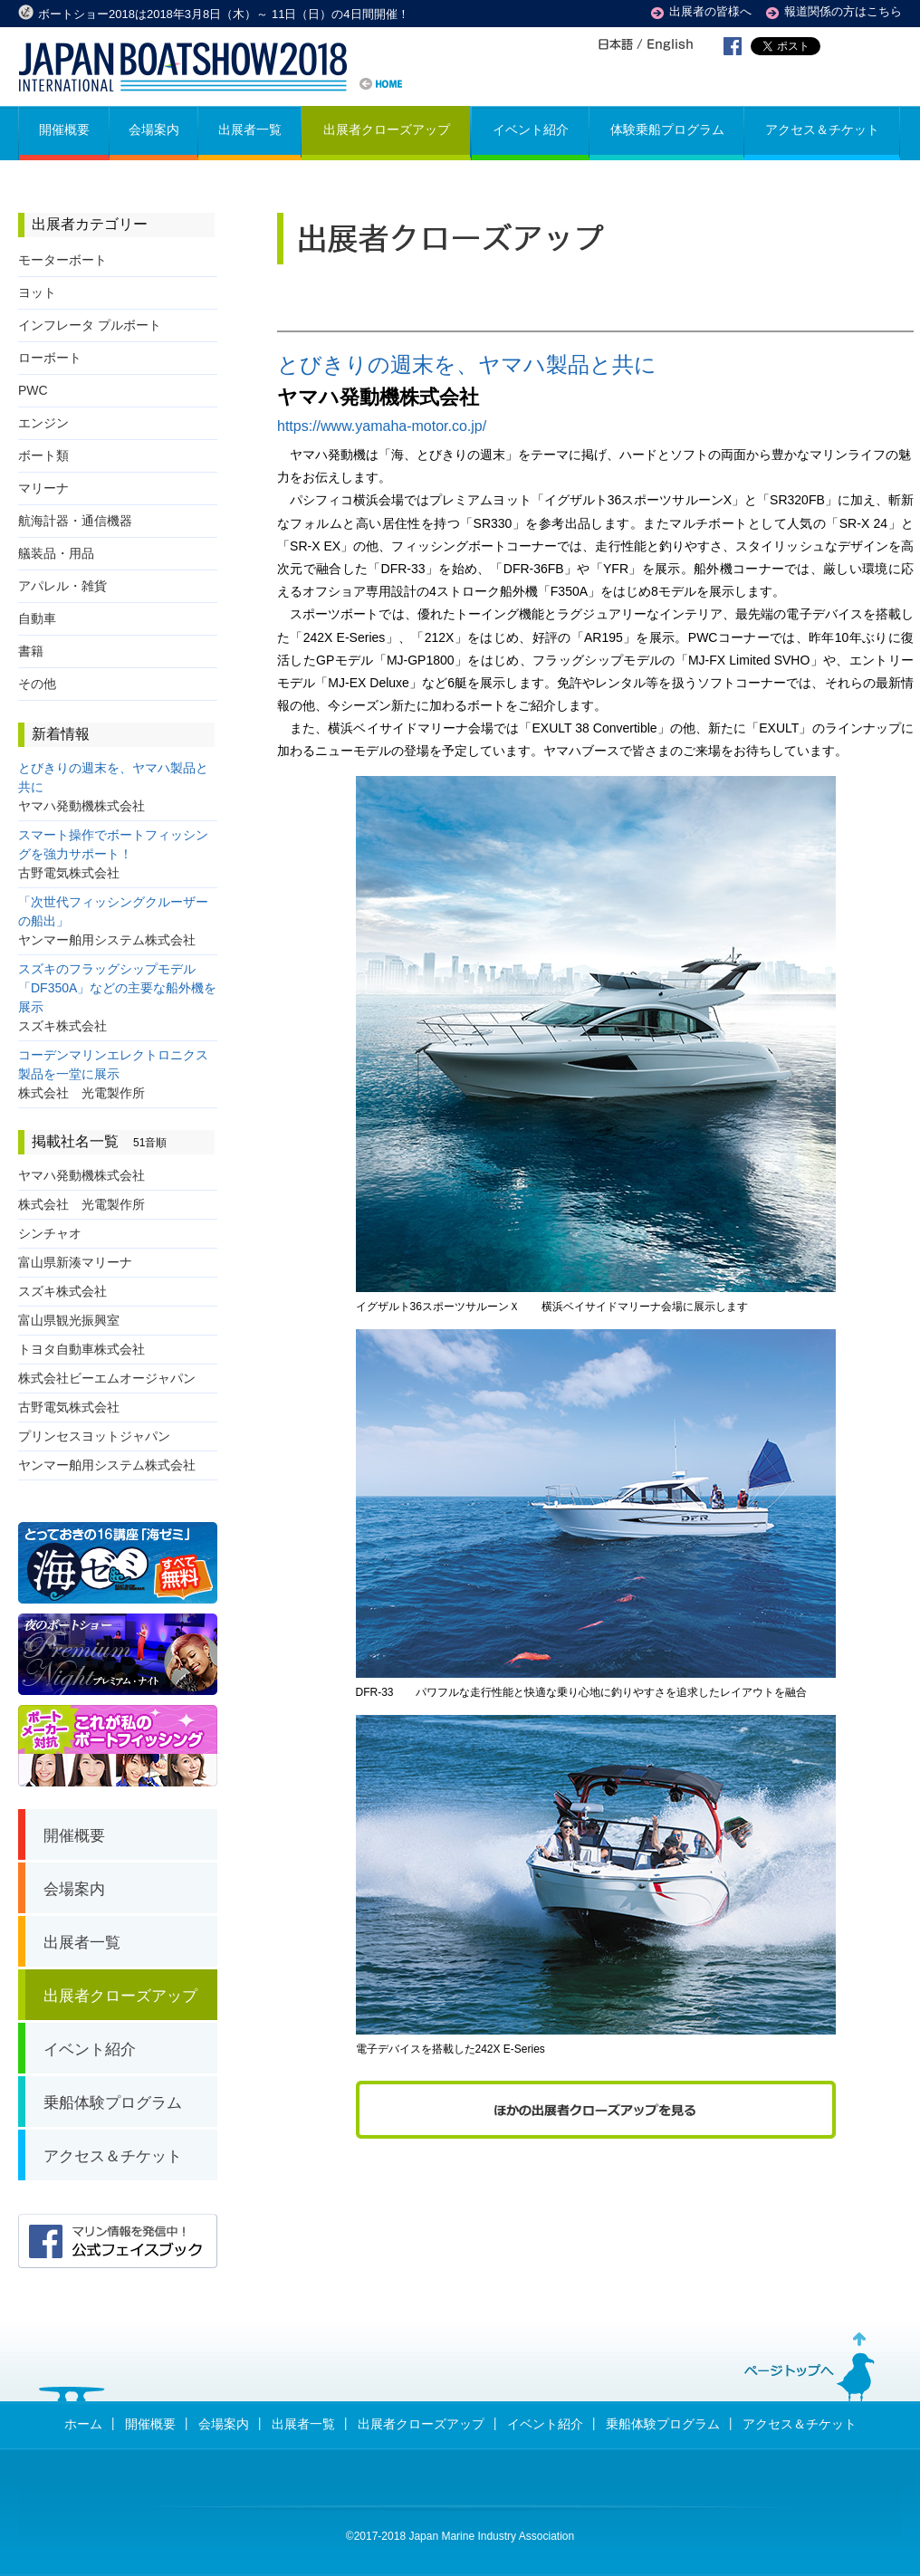  Describe the element at coordinates (107, 1378) in the screenshot. I see `株式会社ビーエムオージャパン` at that location.